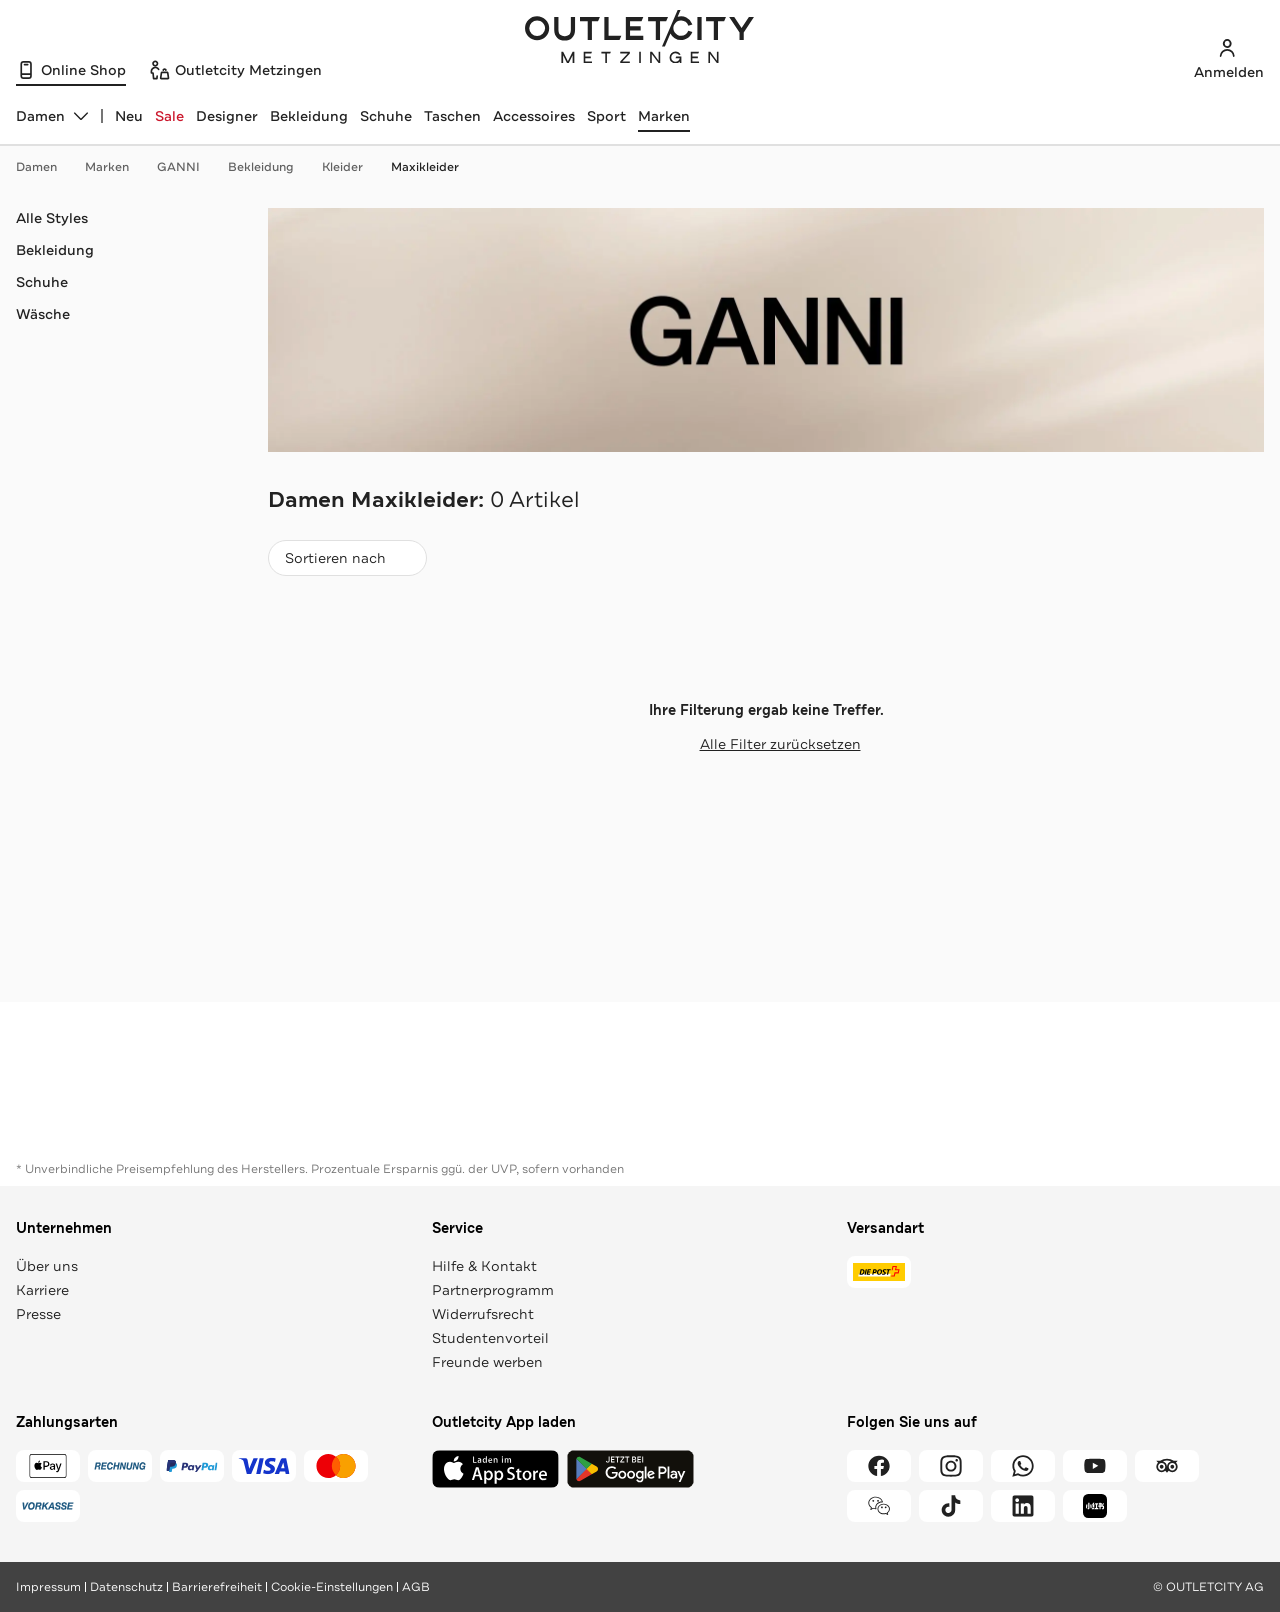 This screenshot has height=1612, width=1280. I want to click on Datenschutz, so click(126, 1587).